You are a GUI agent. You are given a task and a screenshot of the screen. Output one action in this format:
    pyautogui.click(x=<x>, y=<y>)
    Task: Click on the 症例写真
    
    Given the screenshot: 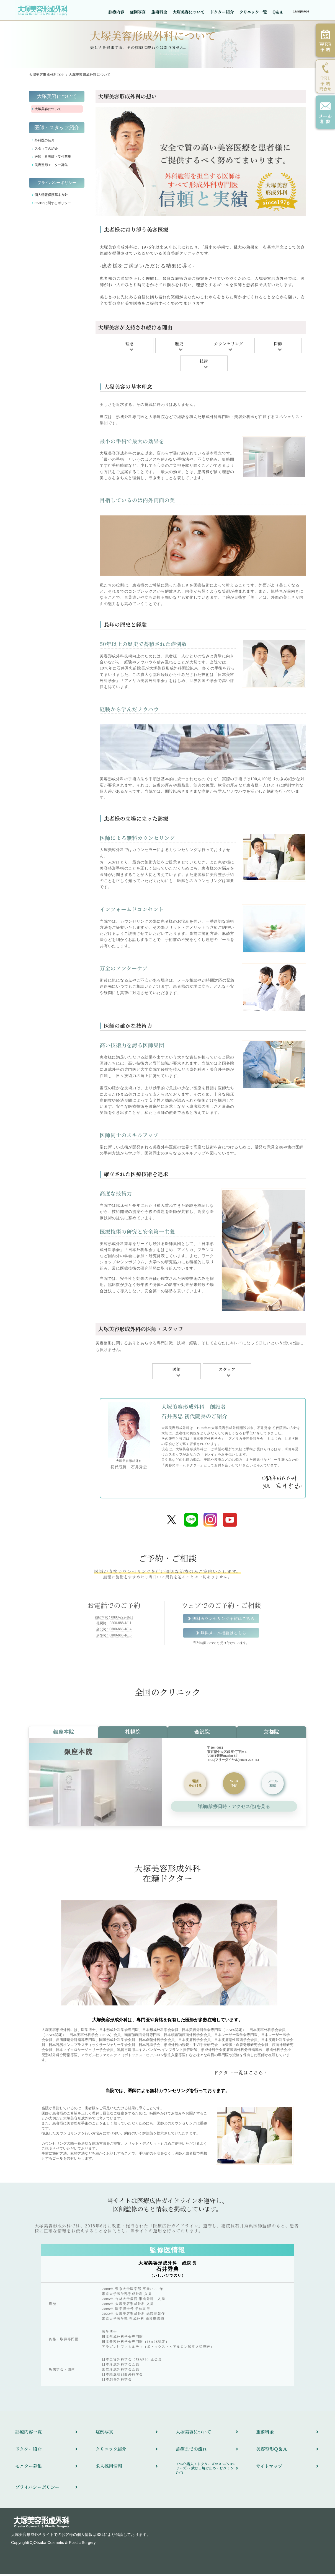 What is the action you would take?
    pyautogui.click(x=138, y=12)
    